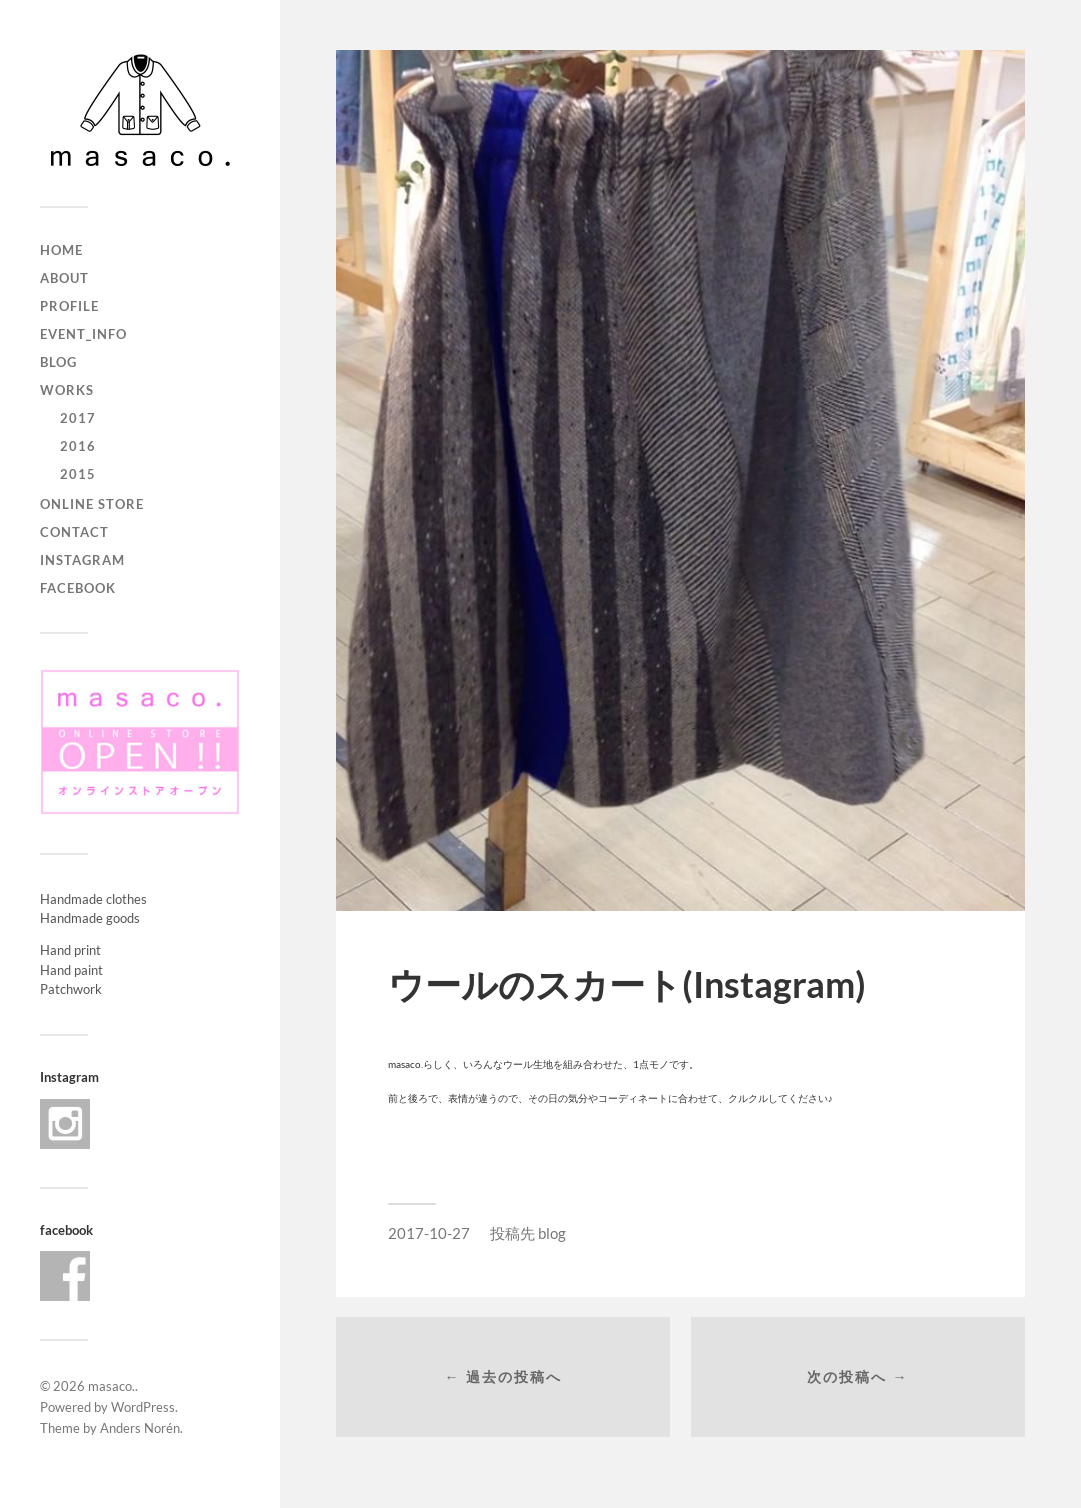 Image resolution: width=1081 pixels, height=1508 pixels. What do you see at coordinates (74, 532) in the screenshot?
I see `contact` at bounding box center [74, 532].